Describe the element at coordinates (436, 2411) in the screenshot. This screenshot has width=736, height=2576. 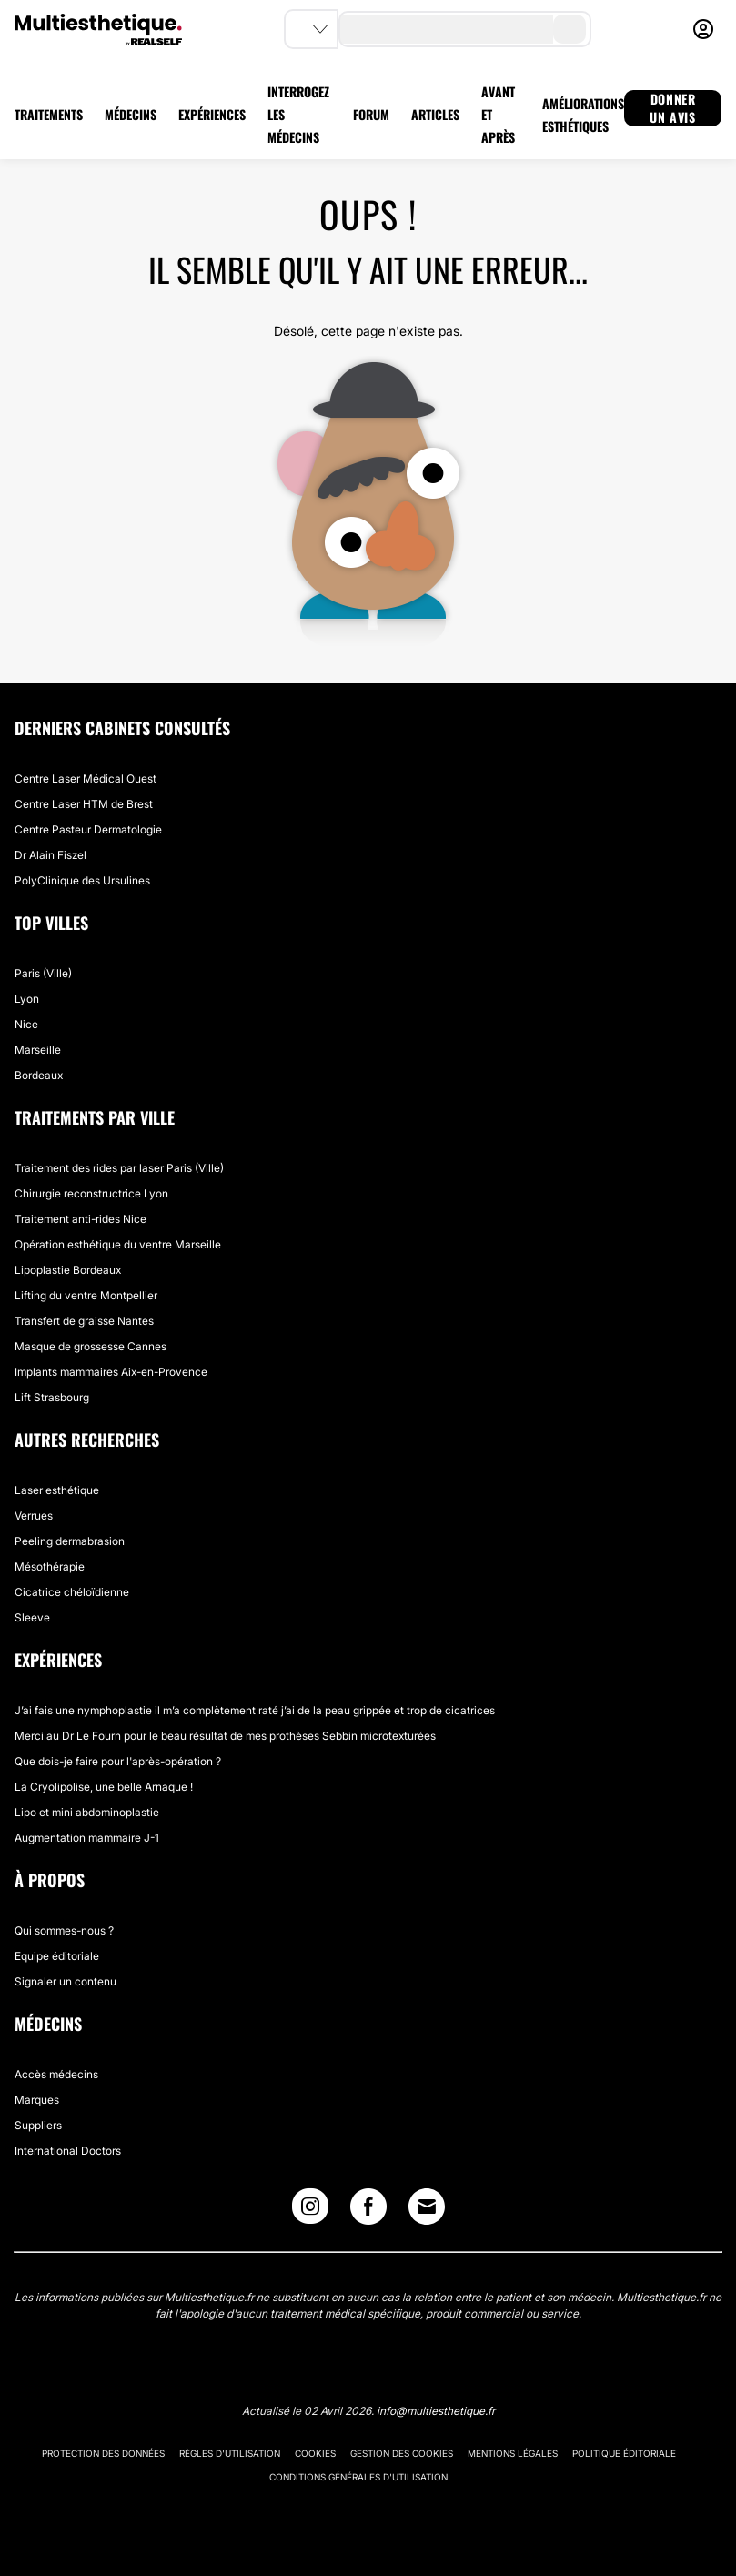
I see `info@multiesthetique.fr` at that location.